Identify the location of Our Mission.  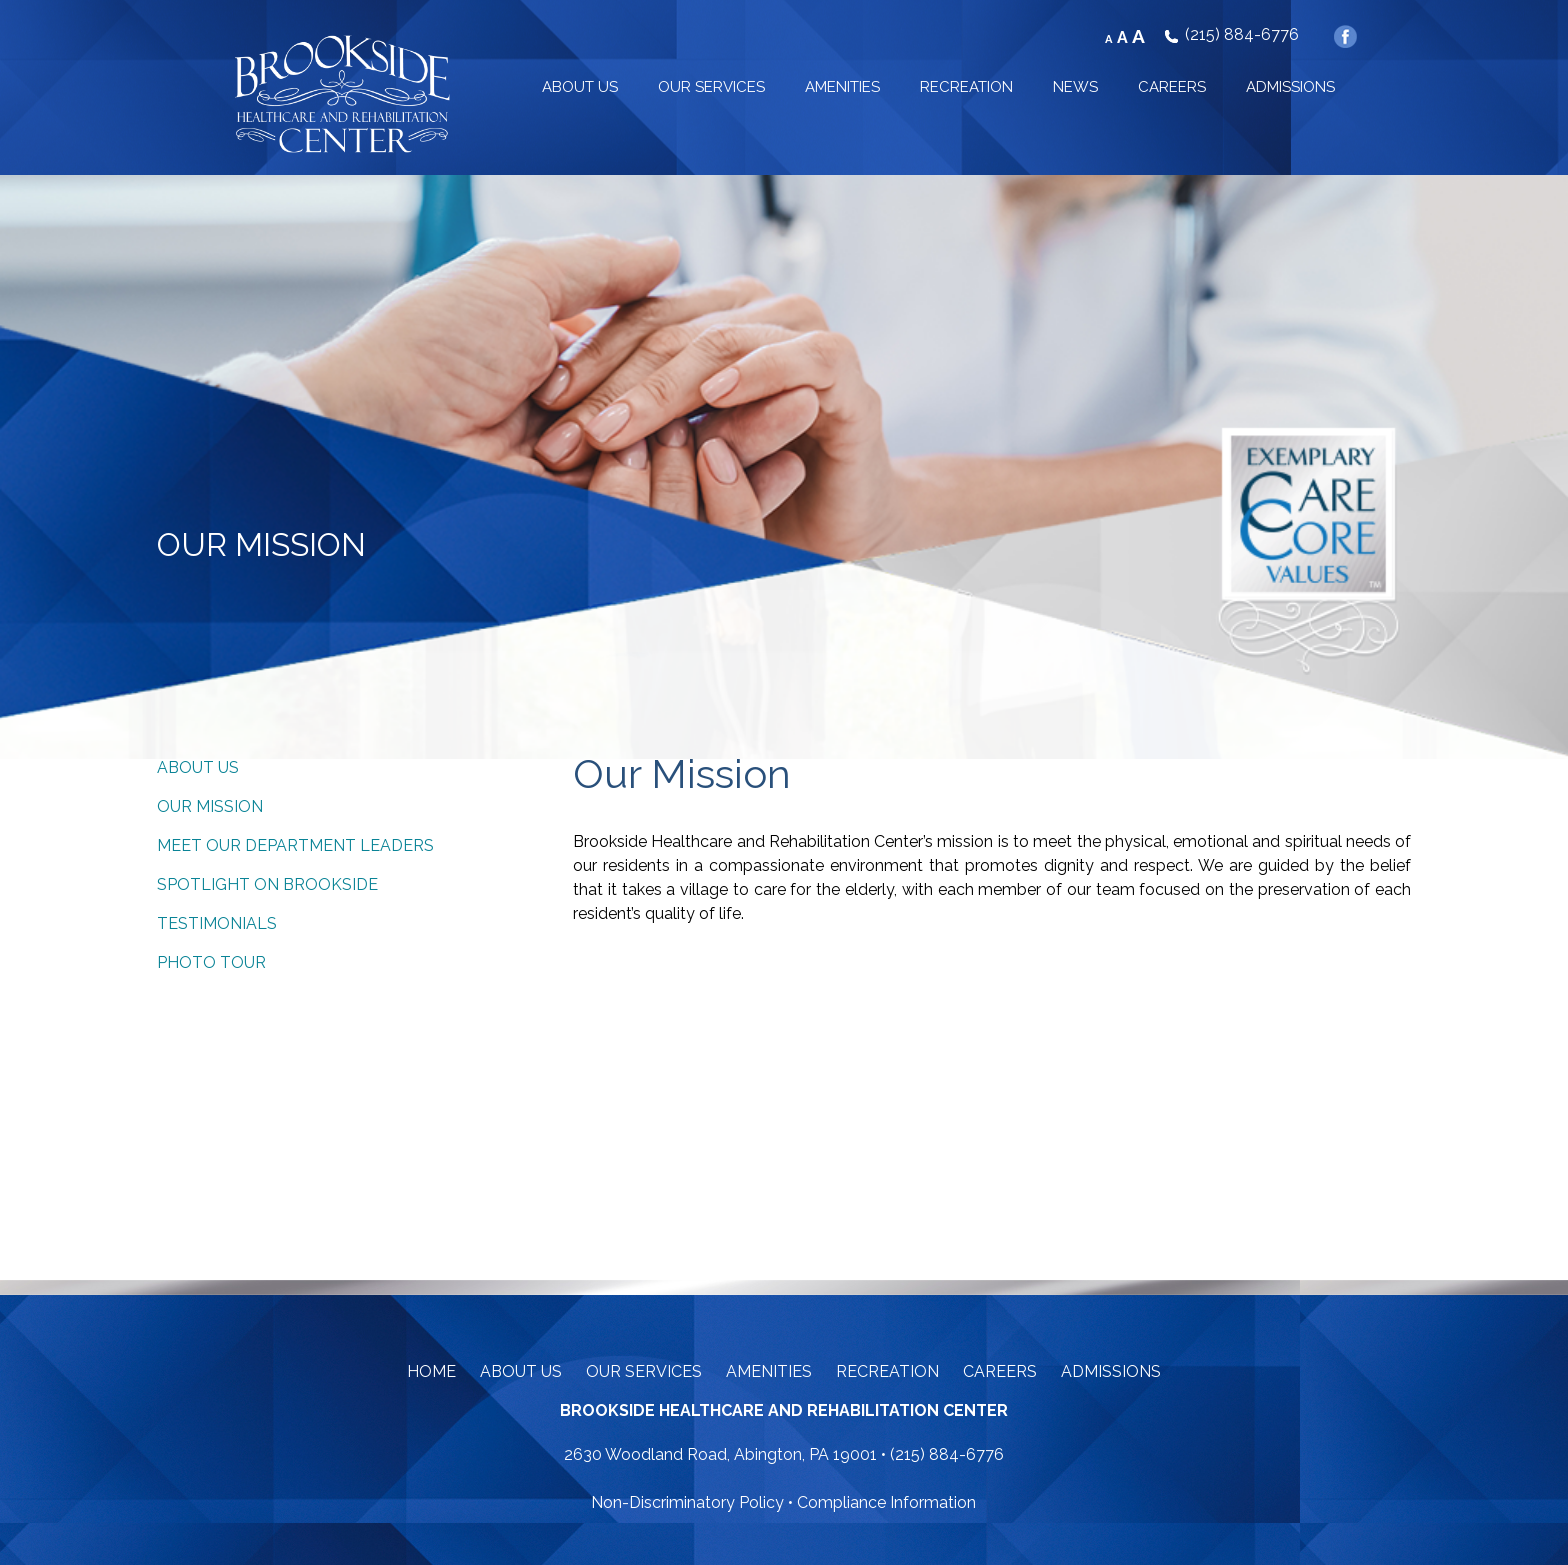
(210, 806).